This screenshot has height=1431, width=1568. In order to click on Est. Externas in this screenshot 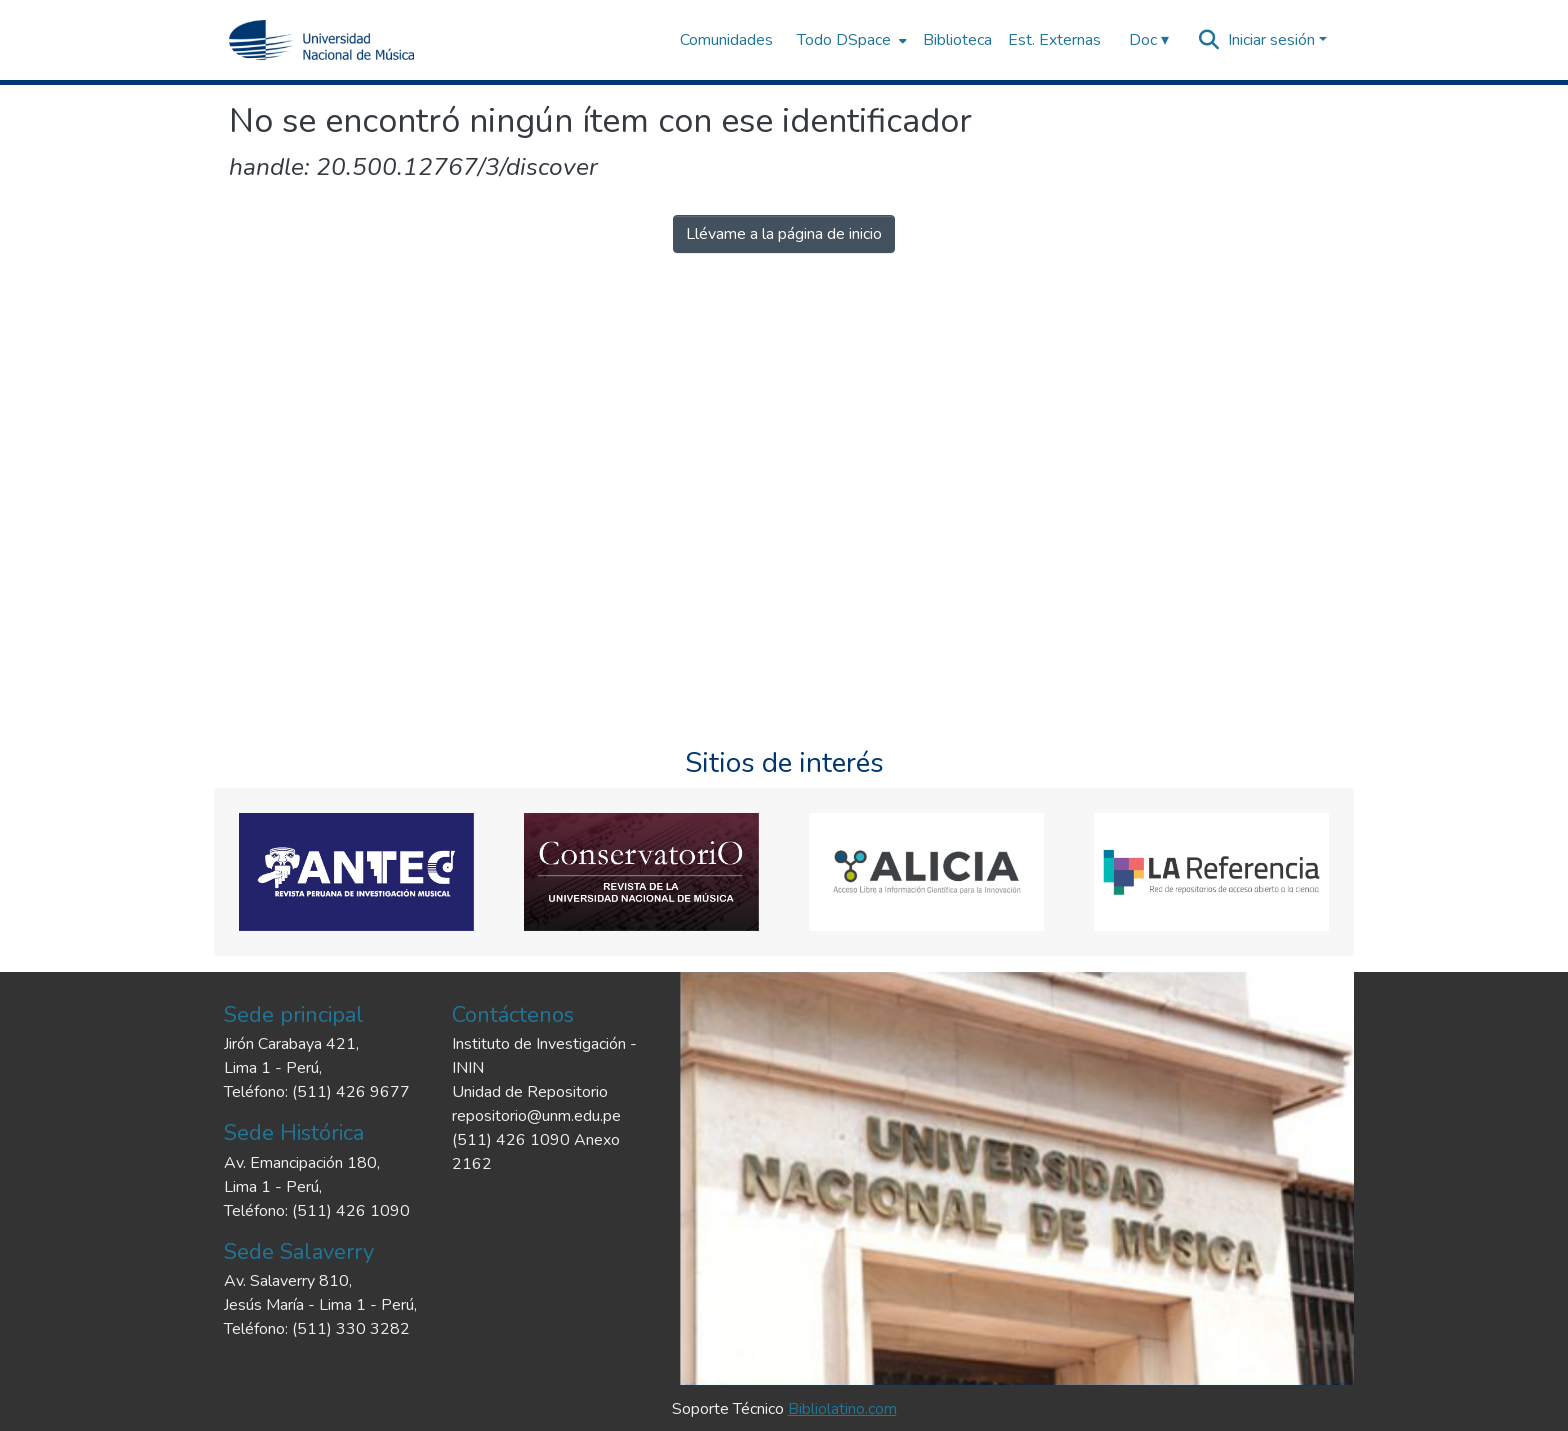, I will do `click(1054, 40)`.